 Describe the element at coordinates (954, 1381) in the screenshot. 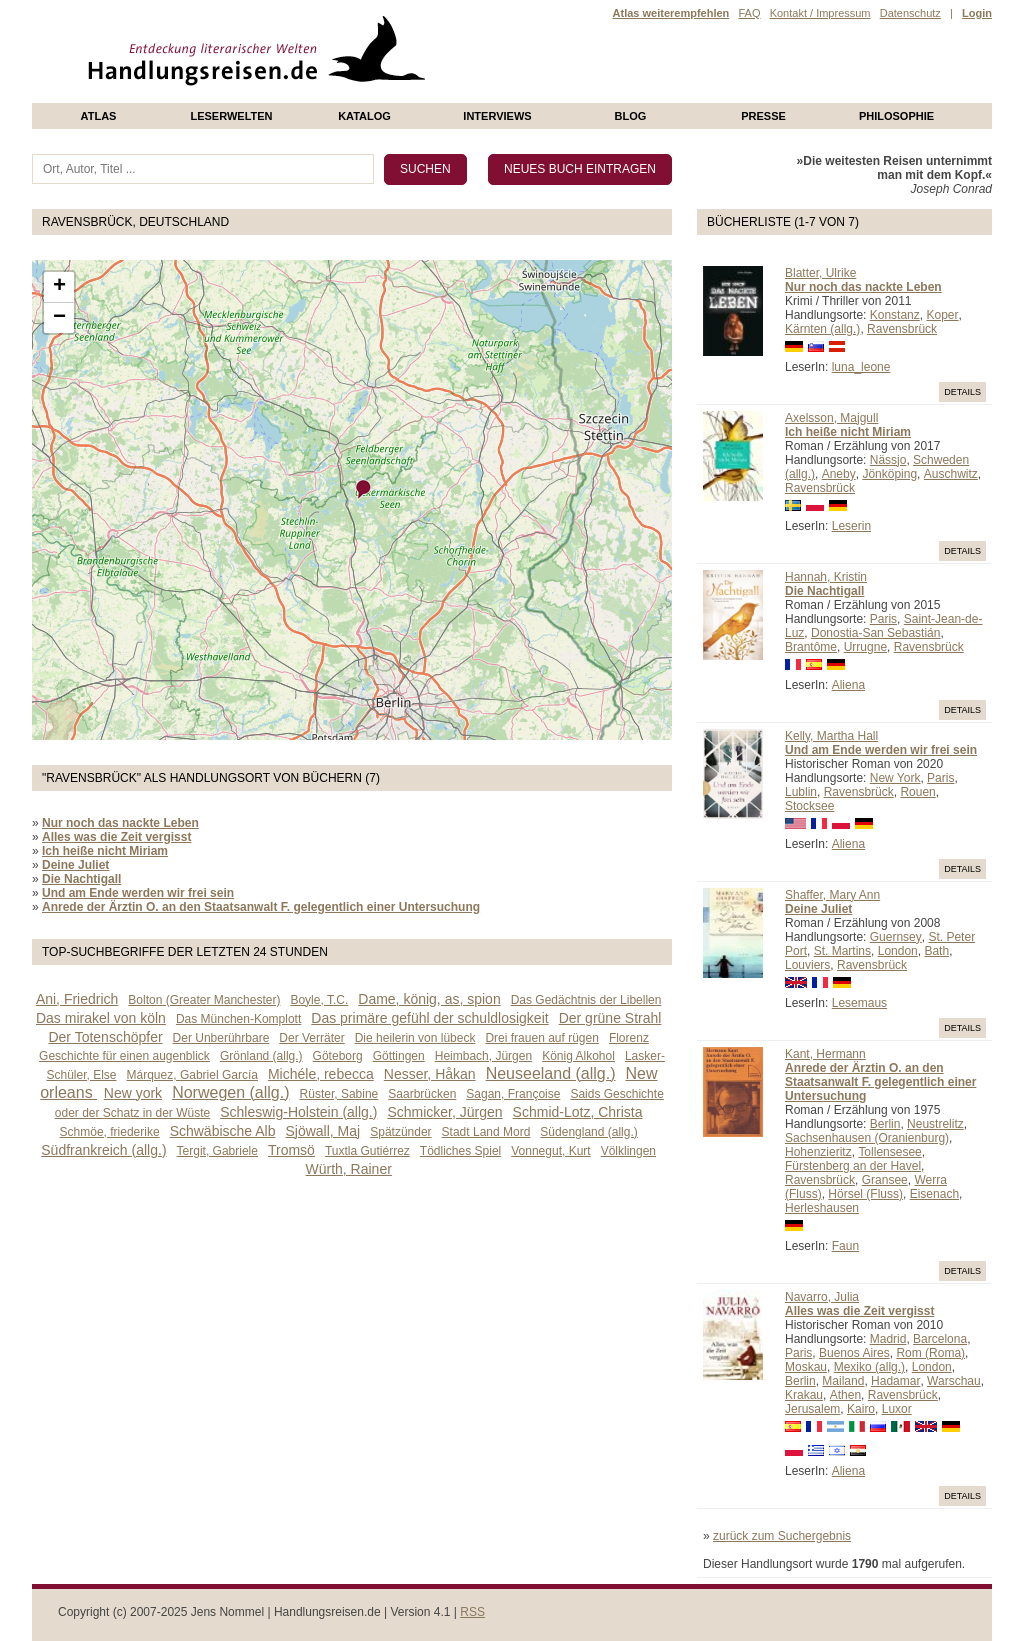

I see `Warschau` at that location.